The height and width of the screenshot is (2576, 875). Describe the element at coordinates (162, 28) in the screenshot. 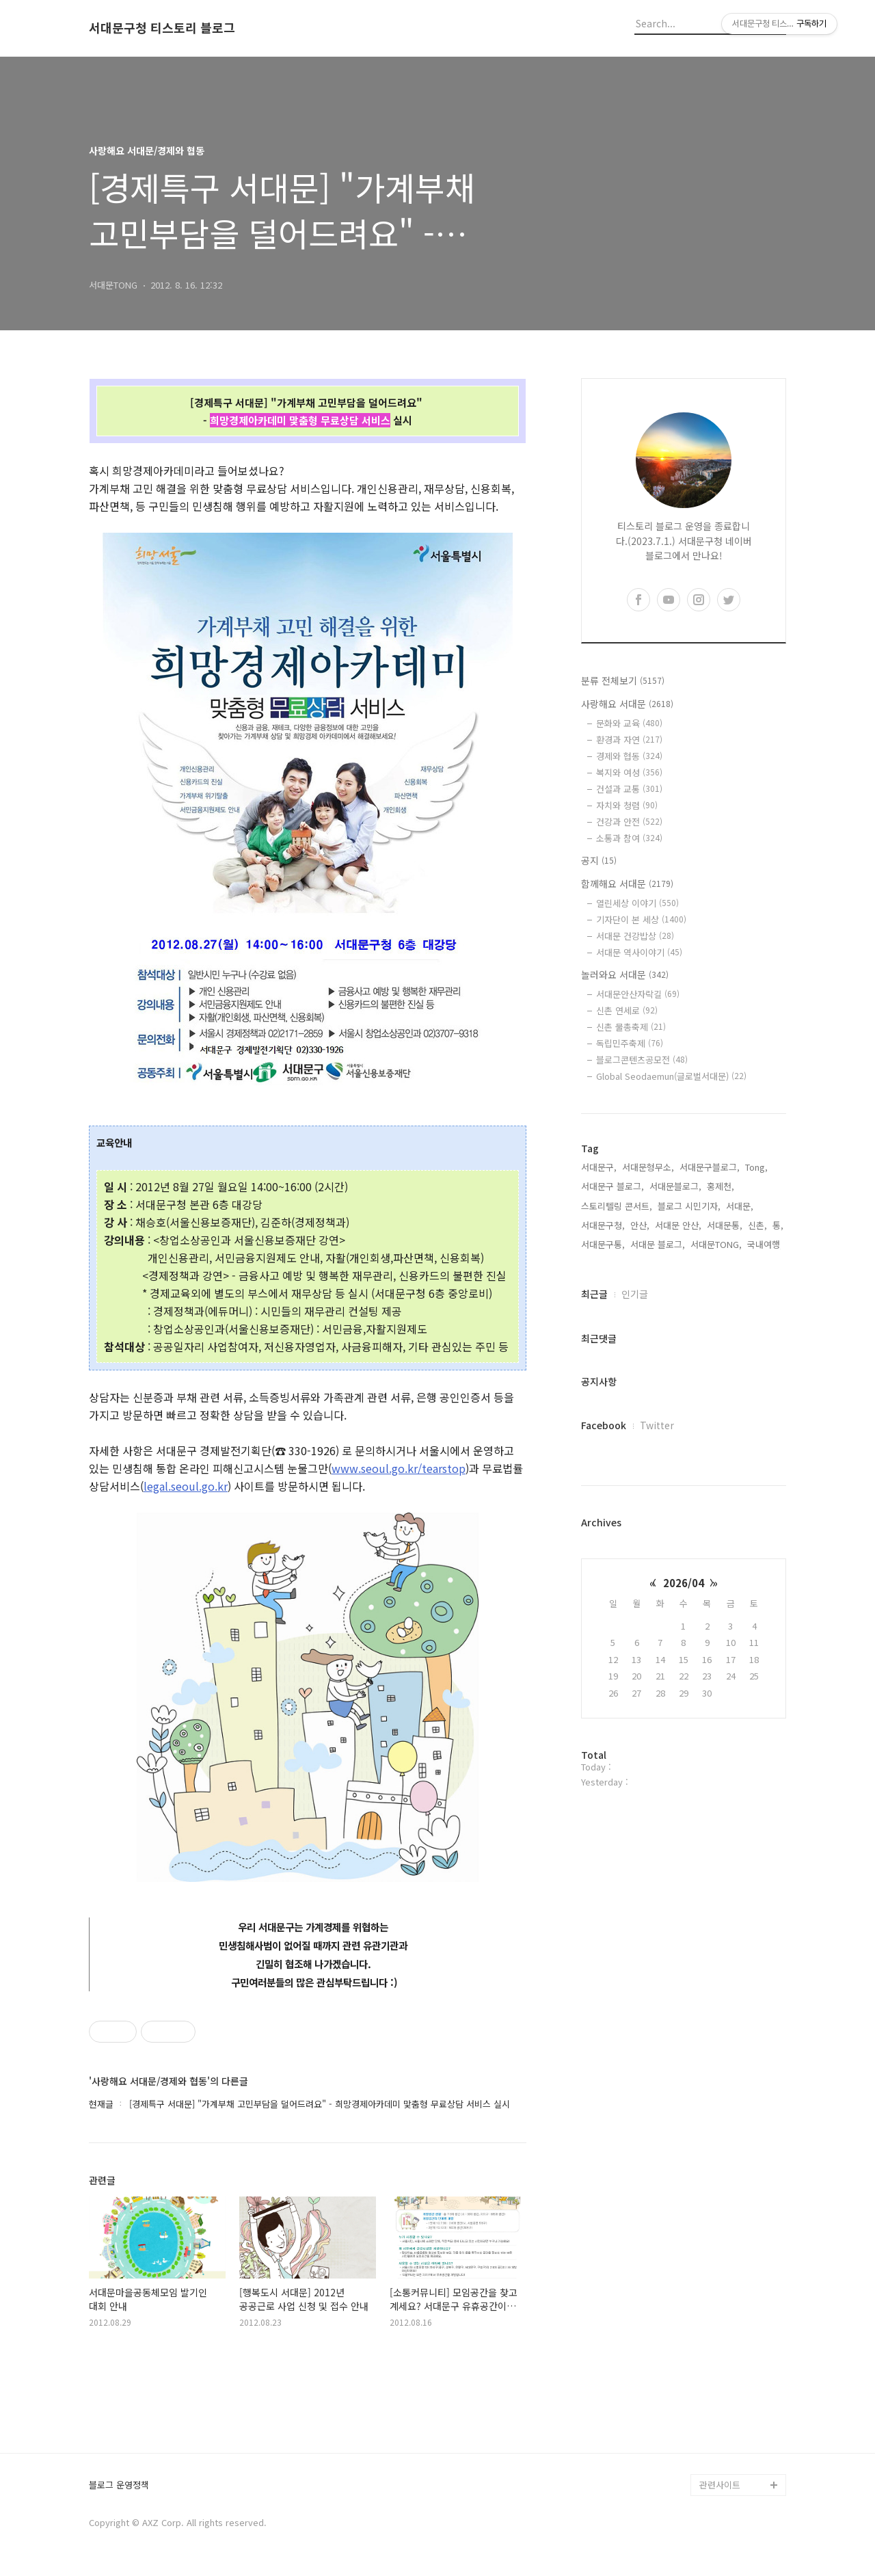

I see `서대문구청 티스토리 블로그` at that location.